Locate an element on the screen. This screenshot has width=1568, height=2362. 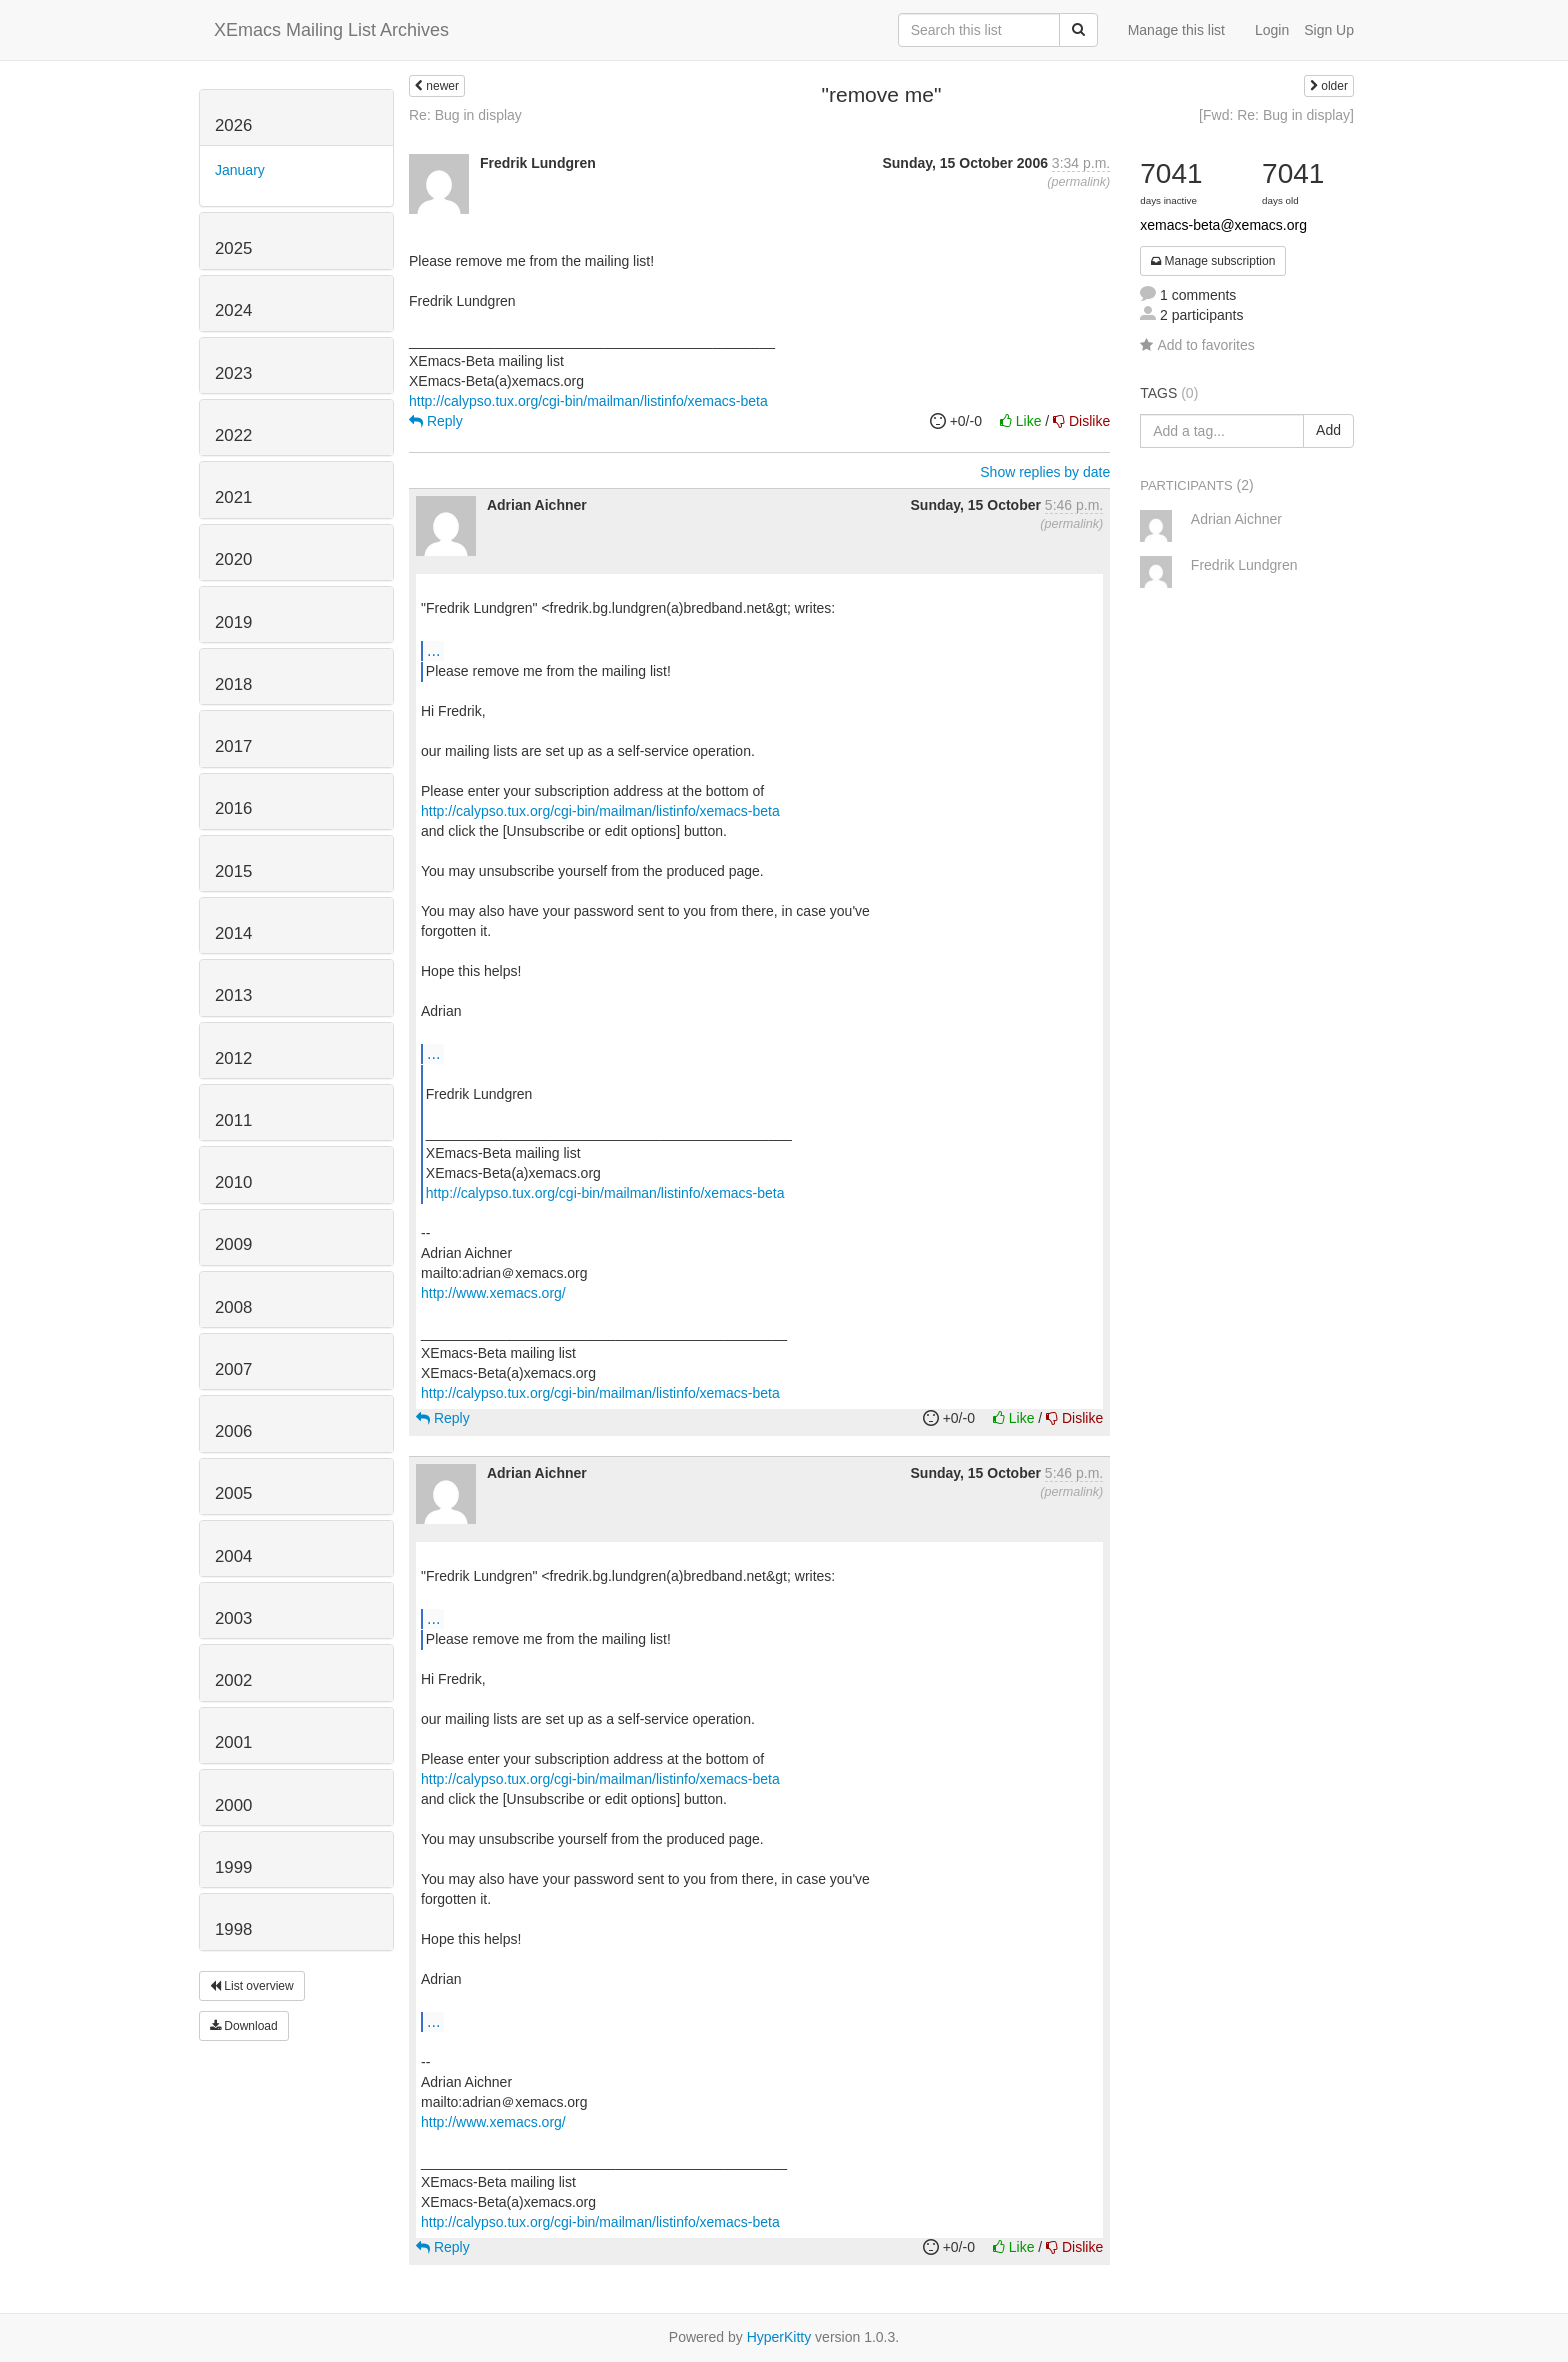
2002 is located at coordinates (233, 1680).